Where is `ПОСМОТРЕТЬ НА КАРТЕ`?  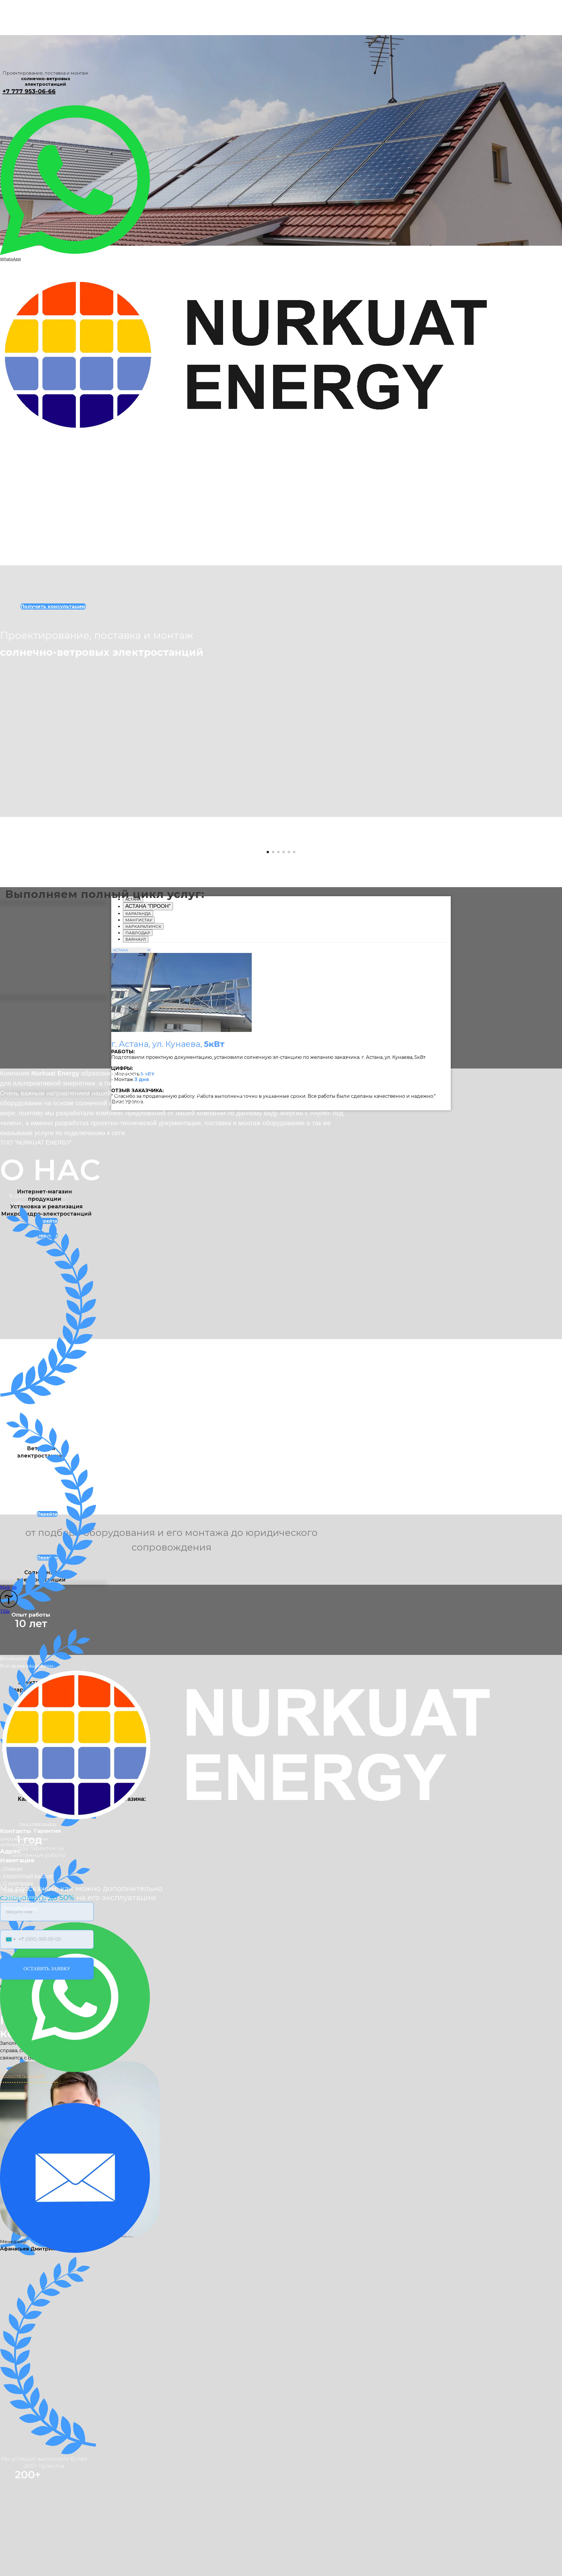
ПОСМОТРЕТЬ НА КАРТЕ is located at coordinates (22, 2566).